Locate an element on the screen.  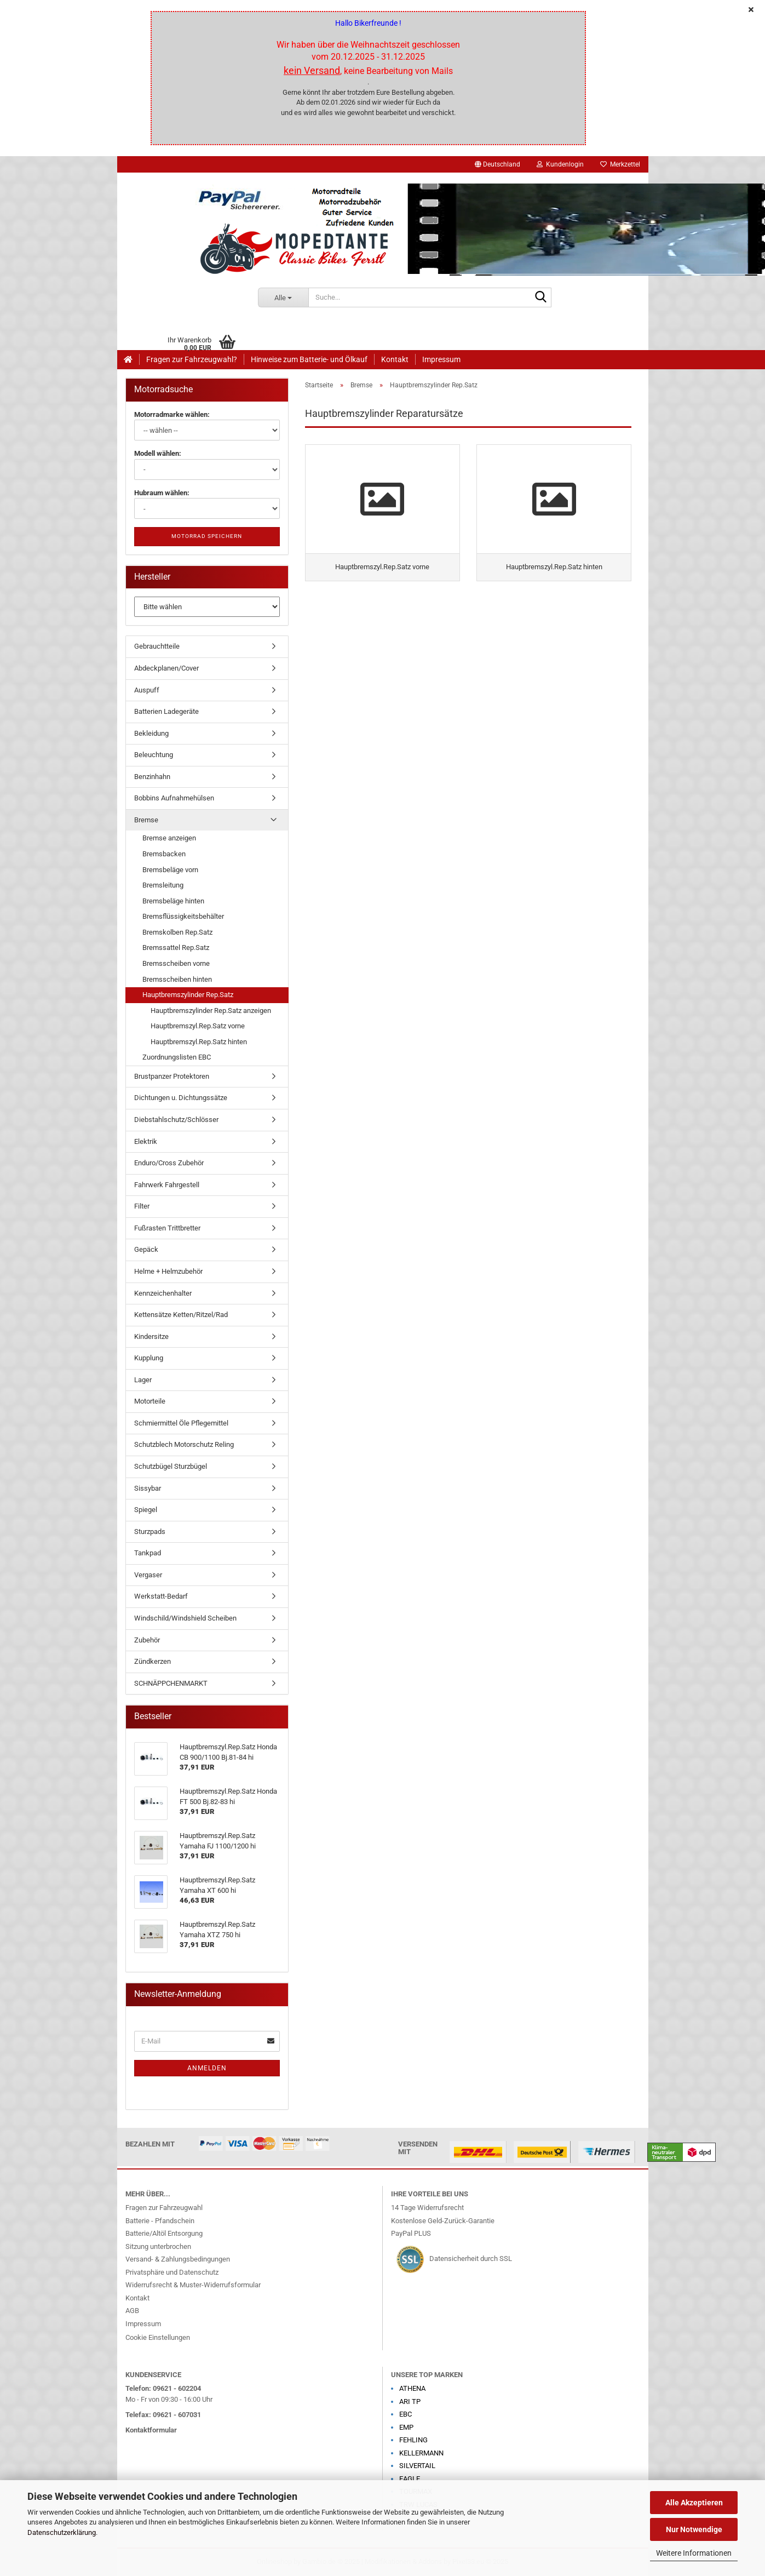
Hauptbremszyl.Rep.Satz hinten is located at coordinates (199, 1042).